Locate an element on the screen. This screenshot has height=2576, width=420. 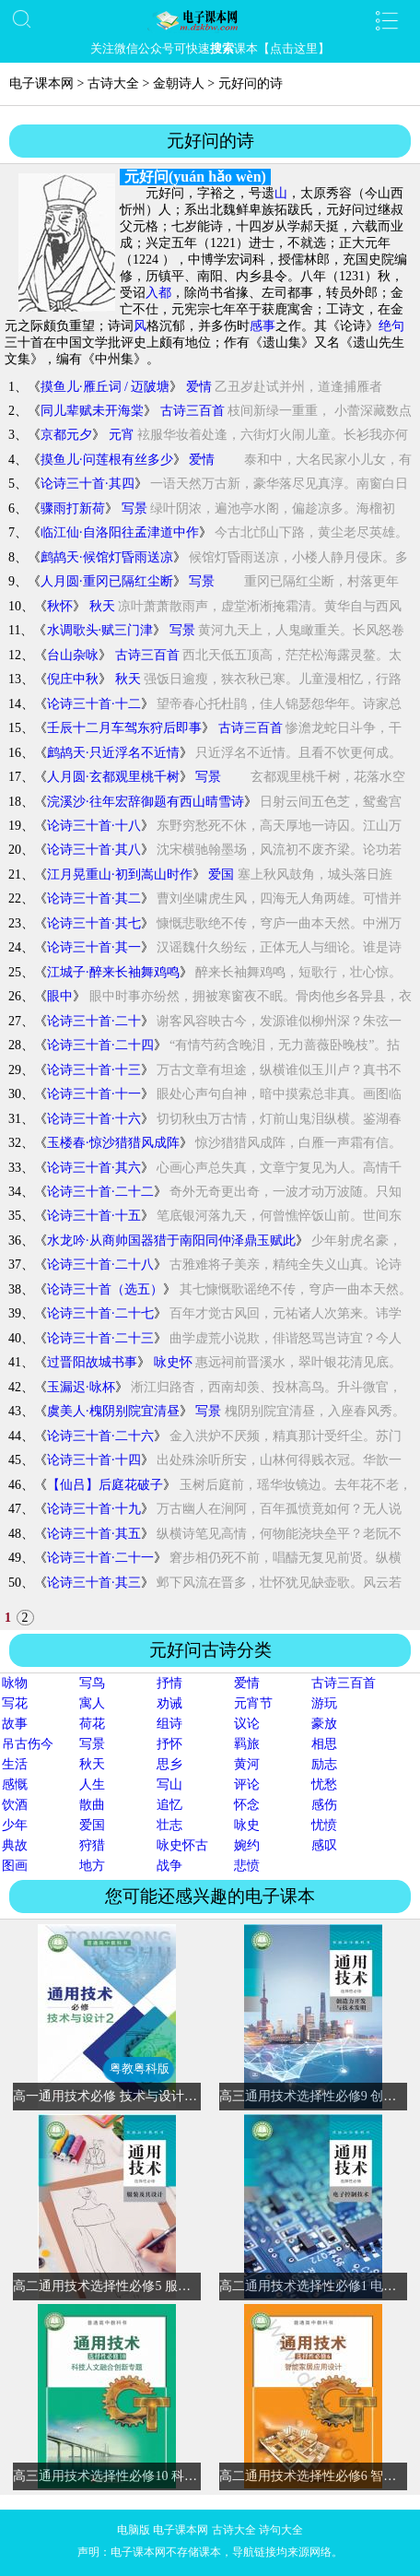
狩猎 is located at coordinates (92, 1845).